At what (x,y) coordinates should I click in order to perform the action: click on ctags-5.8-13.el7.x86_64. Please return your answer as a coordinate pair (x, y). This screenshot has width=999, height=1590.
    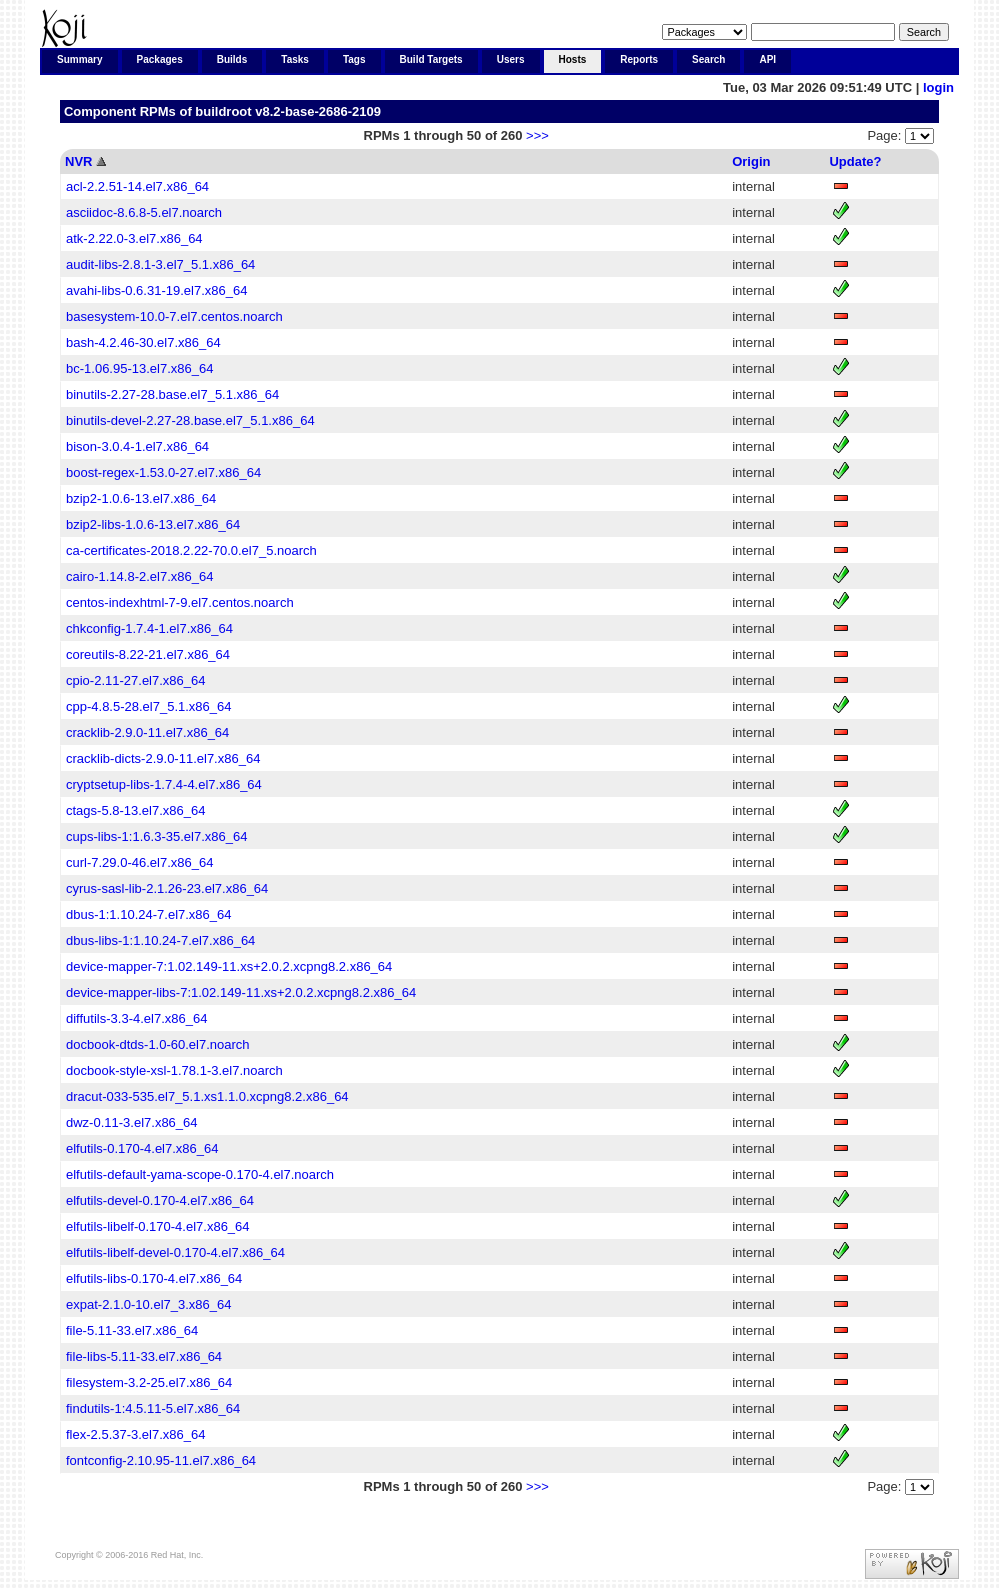
    Looking at the image, I should click on (135, 810).